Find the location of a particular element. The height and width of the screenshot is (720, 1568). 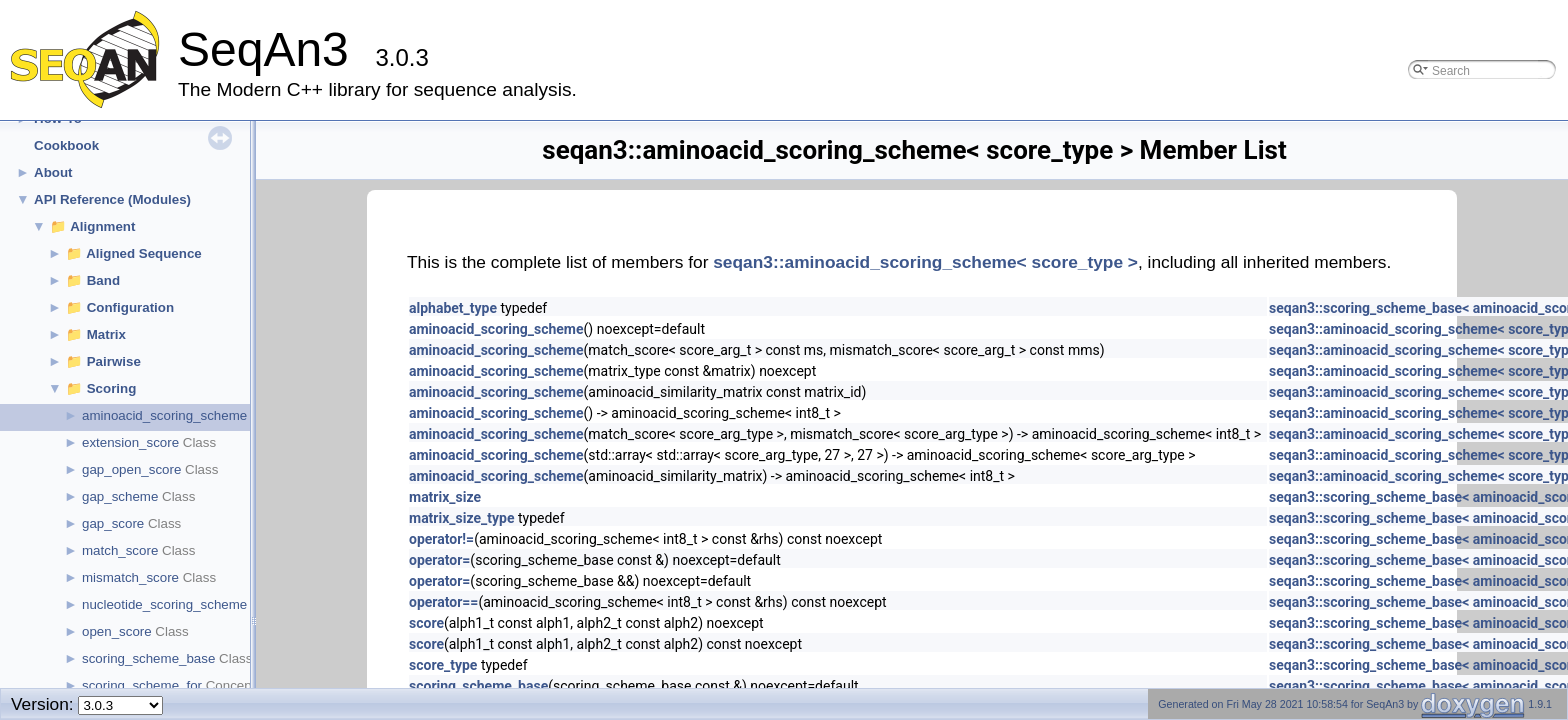

Matrix is located at coordinates (106, 334).